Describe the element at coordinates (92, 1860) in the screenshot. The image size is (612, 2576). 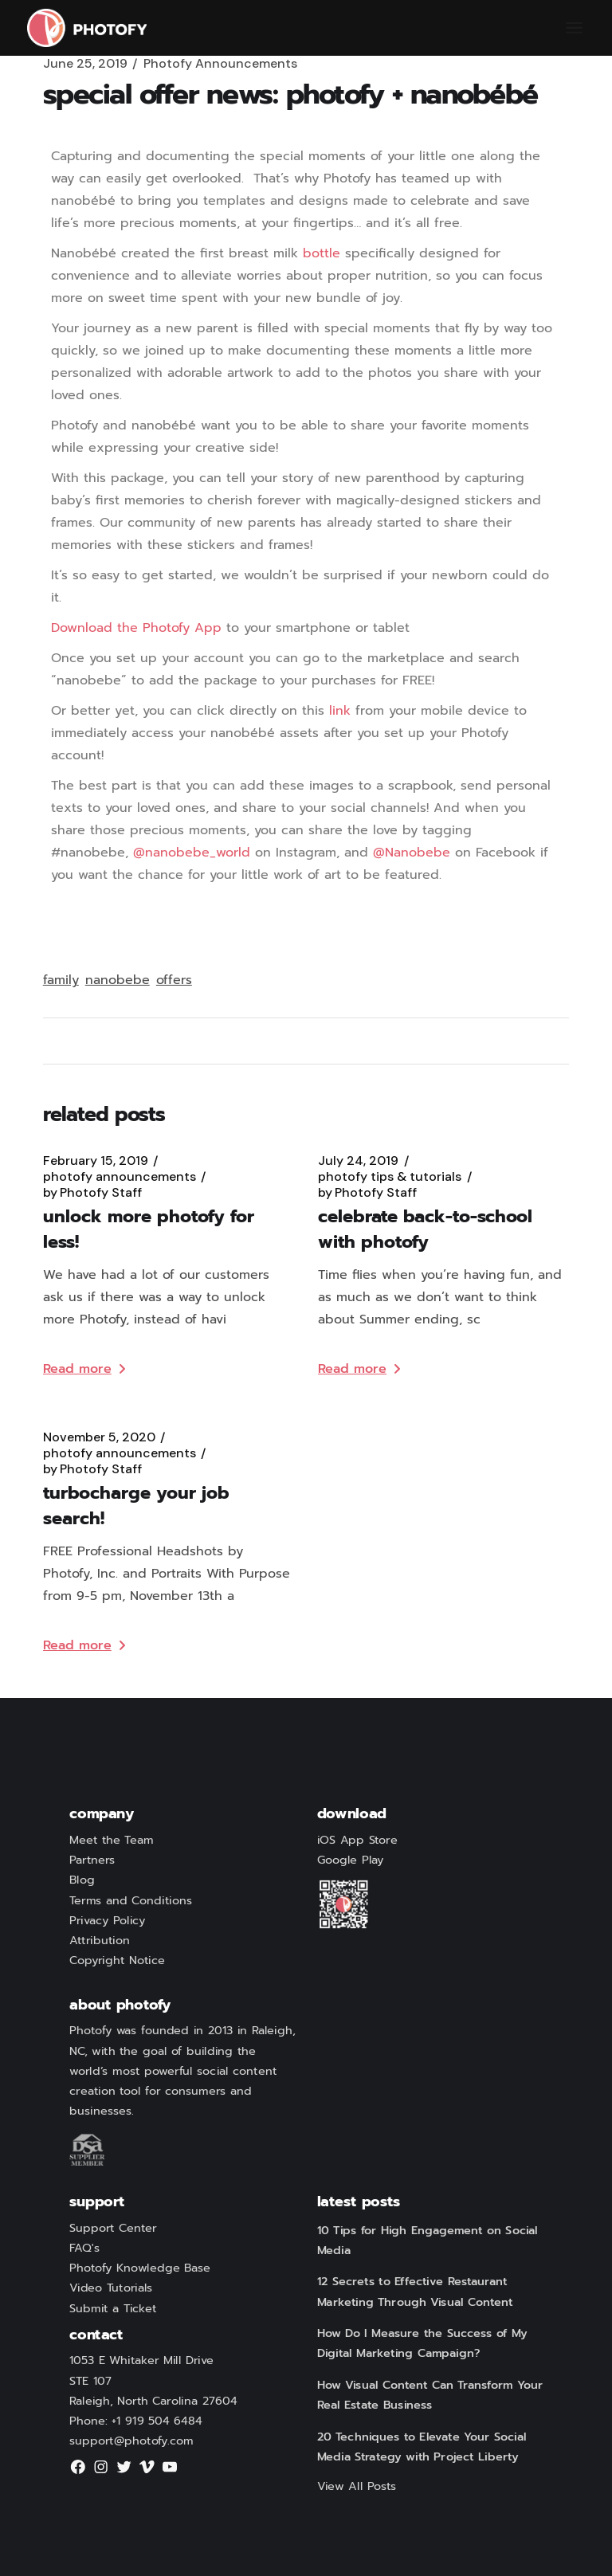
I see `Partners` at that location.